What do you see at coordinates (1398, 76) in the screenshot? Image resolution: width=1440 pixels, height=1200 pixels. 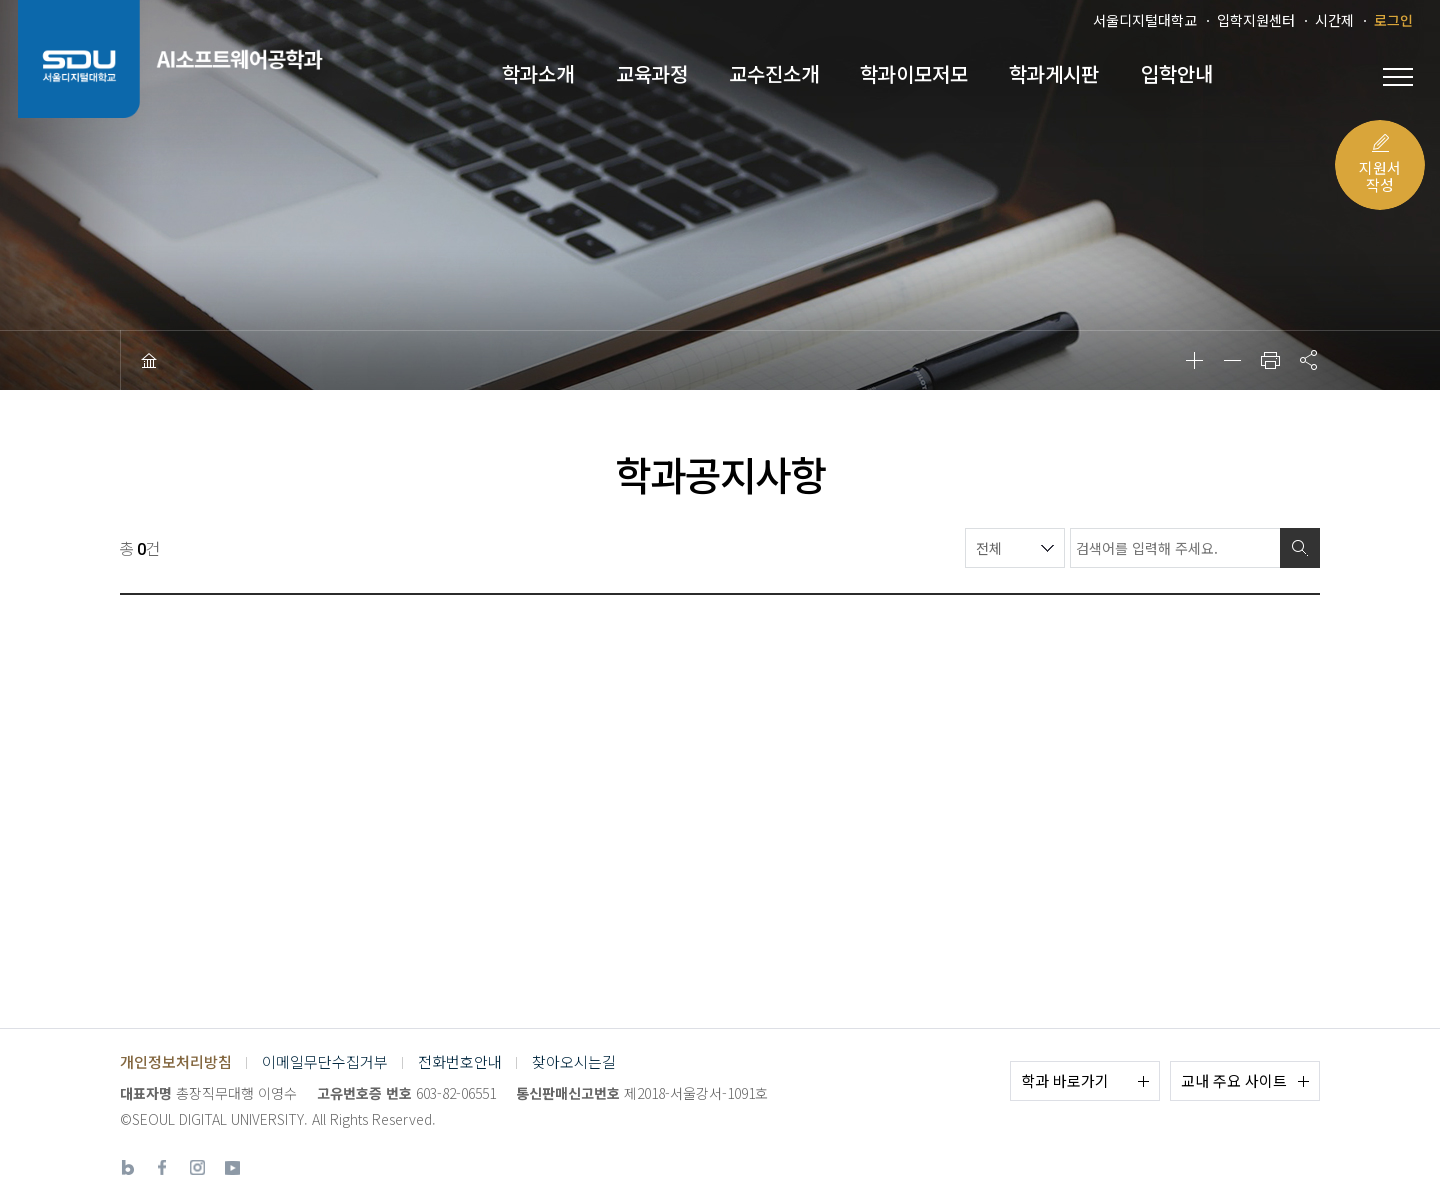 I see `전체 메뉴` at bounding box center [1398, 76].